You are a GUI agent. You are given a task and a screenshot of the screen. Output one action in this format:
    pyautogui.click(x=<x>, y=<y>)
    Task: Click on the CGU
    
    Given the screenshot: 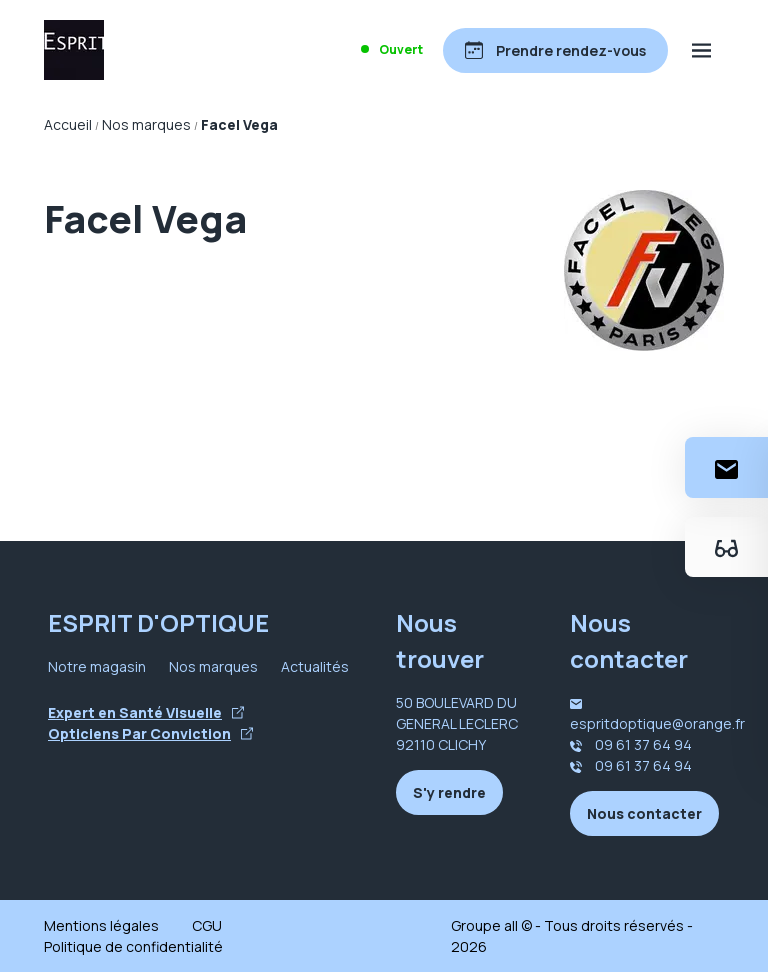 What is the action you would take?
    pyautogui.click(x=207, y=925)
    